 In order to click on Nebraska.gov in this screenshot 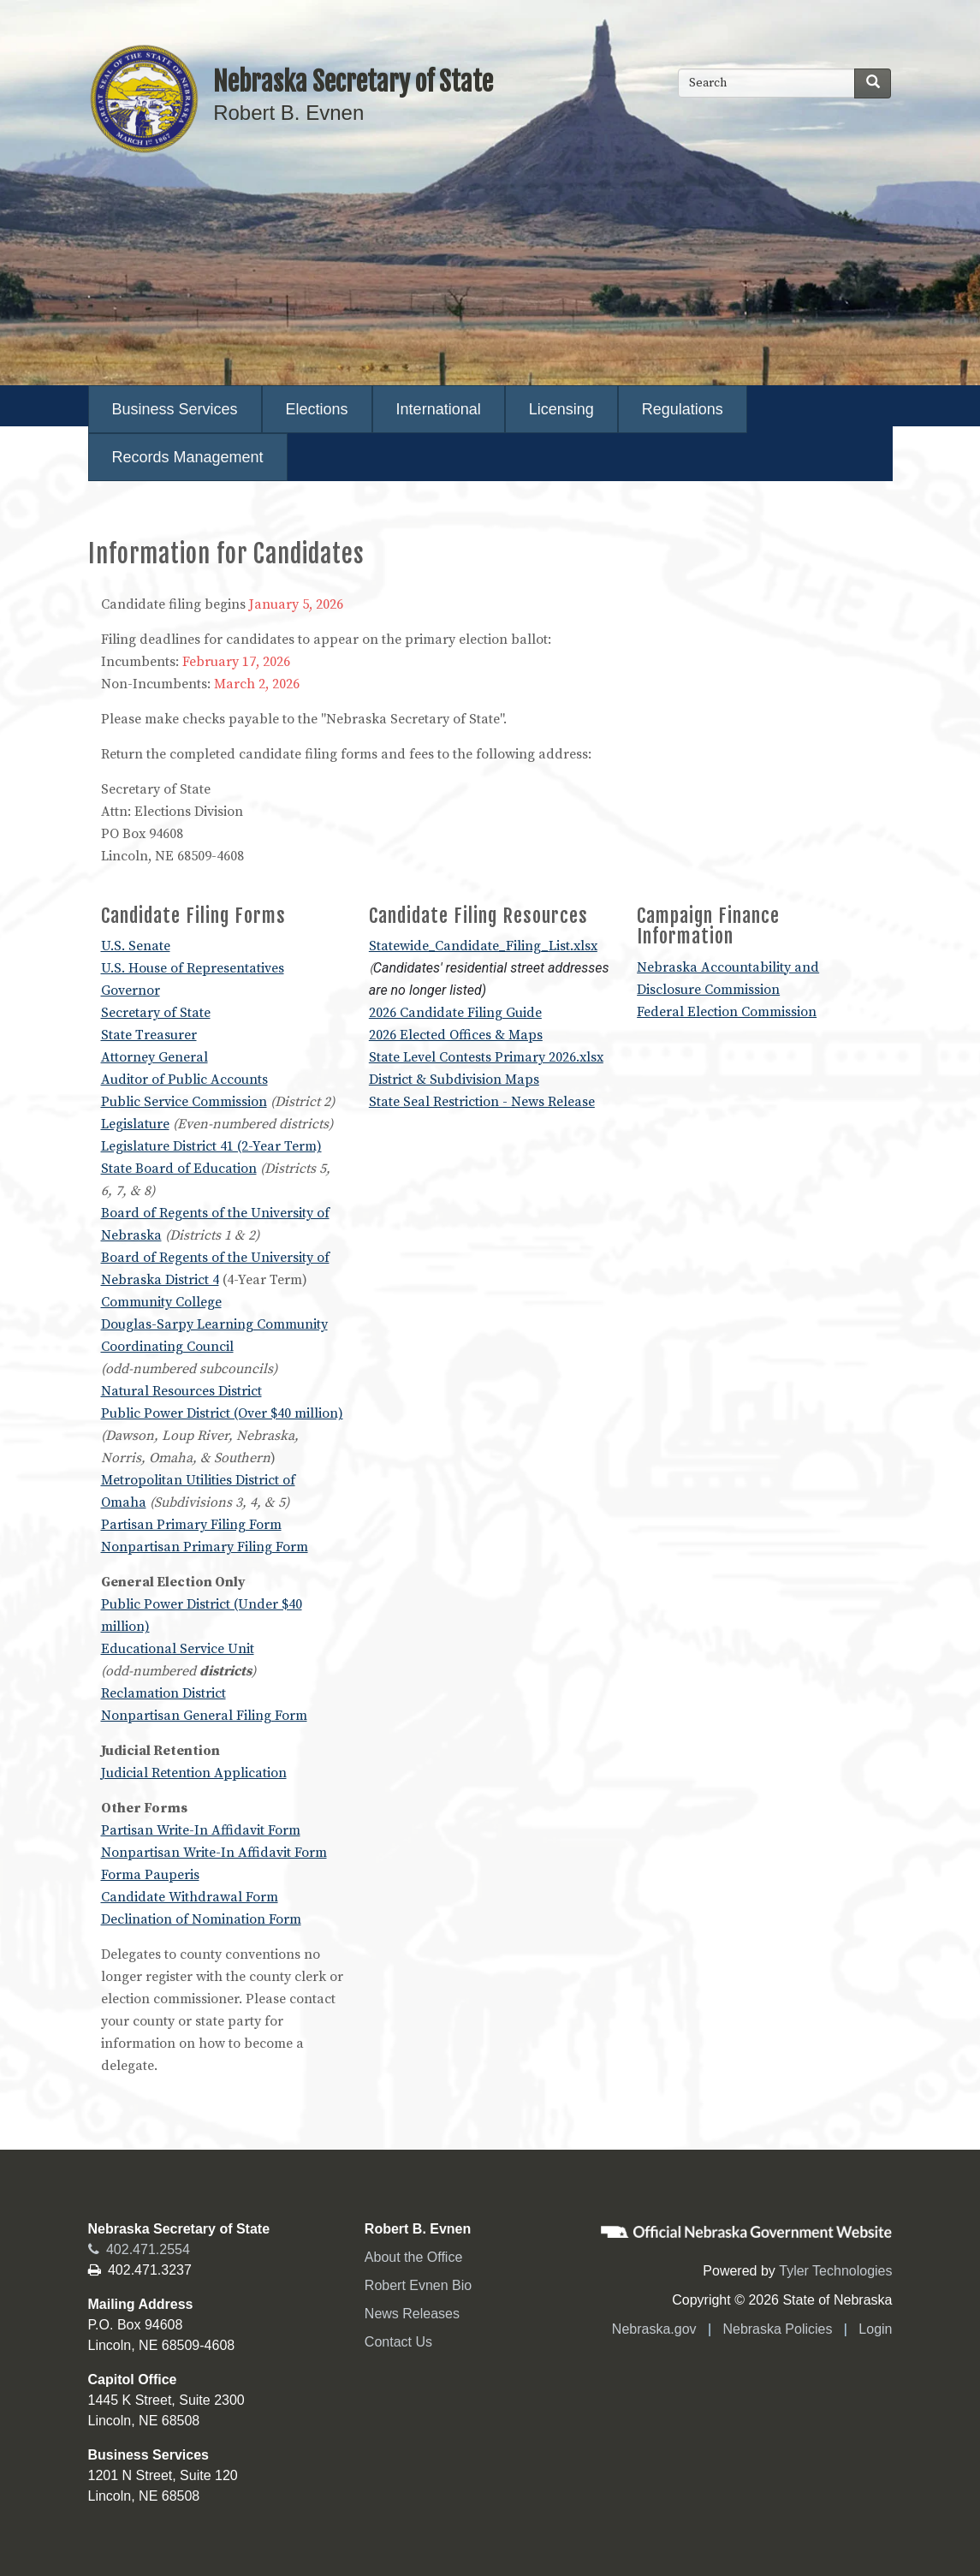, I will do `click(654, 2329)`.